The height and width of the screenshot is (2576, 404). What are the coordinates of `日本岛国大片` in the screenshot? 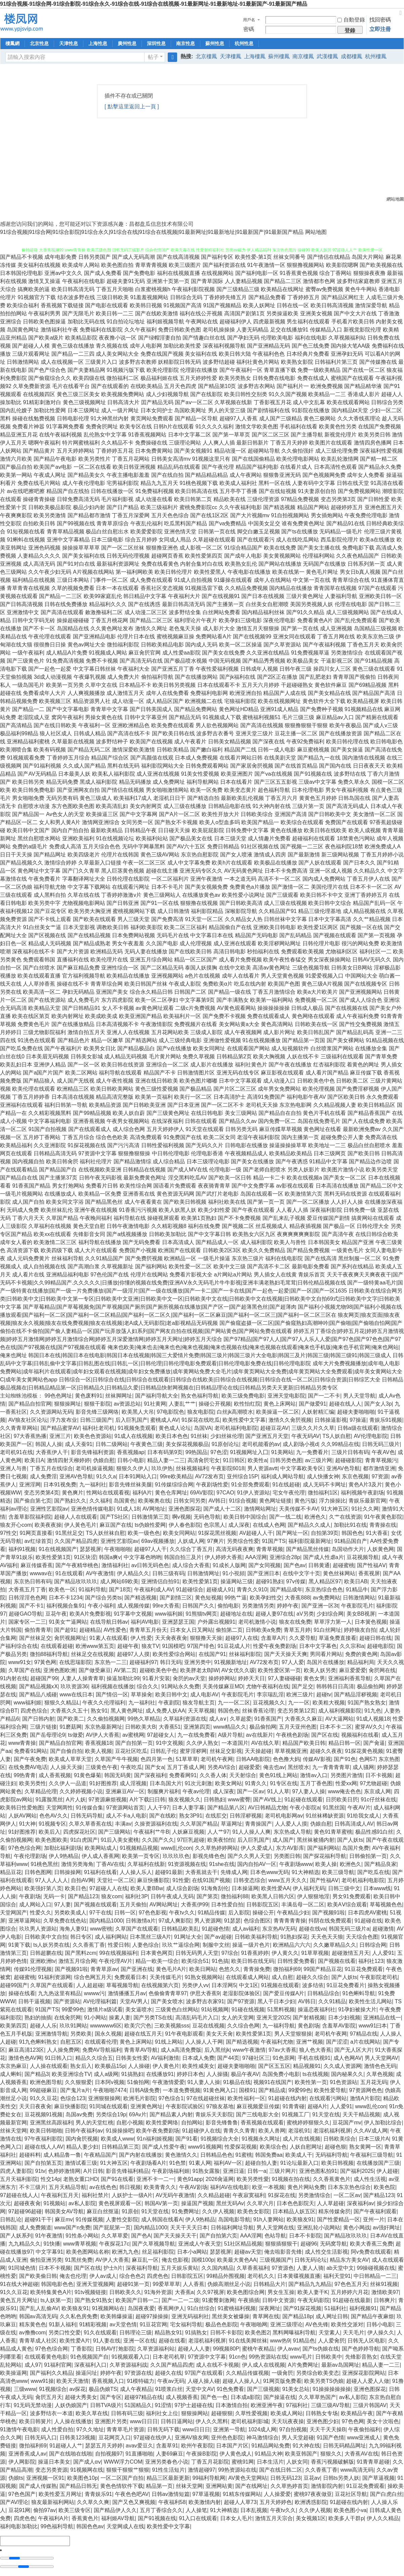 It's located at (166, 1783).